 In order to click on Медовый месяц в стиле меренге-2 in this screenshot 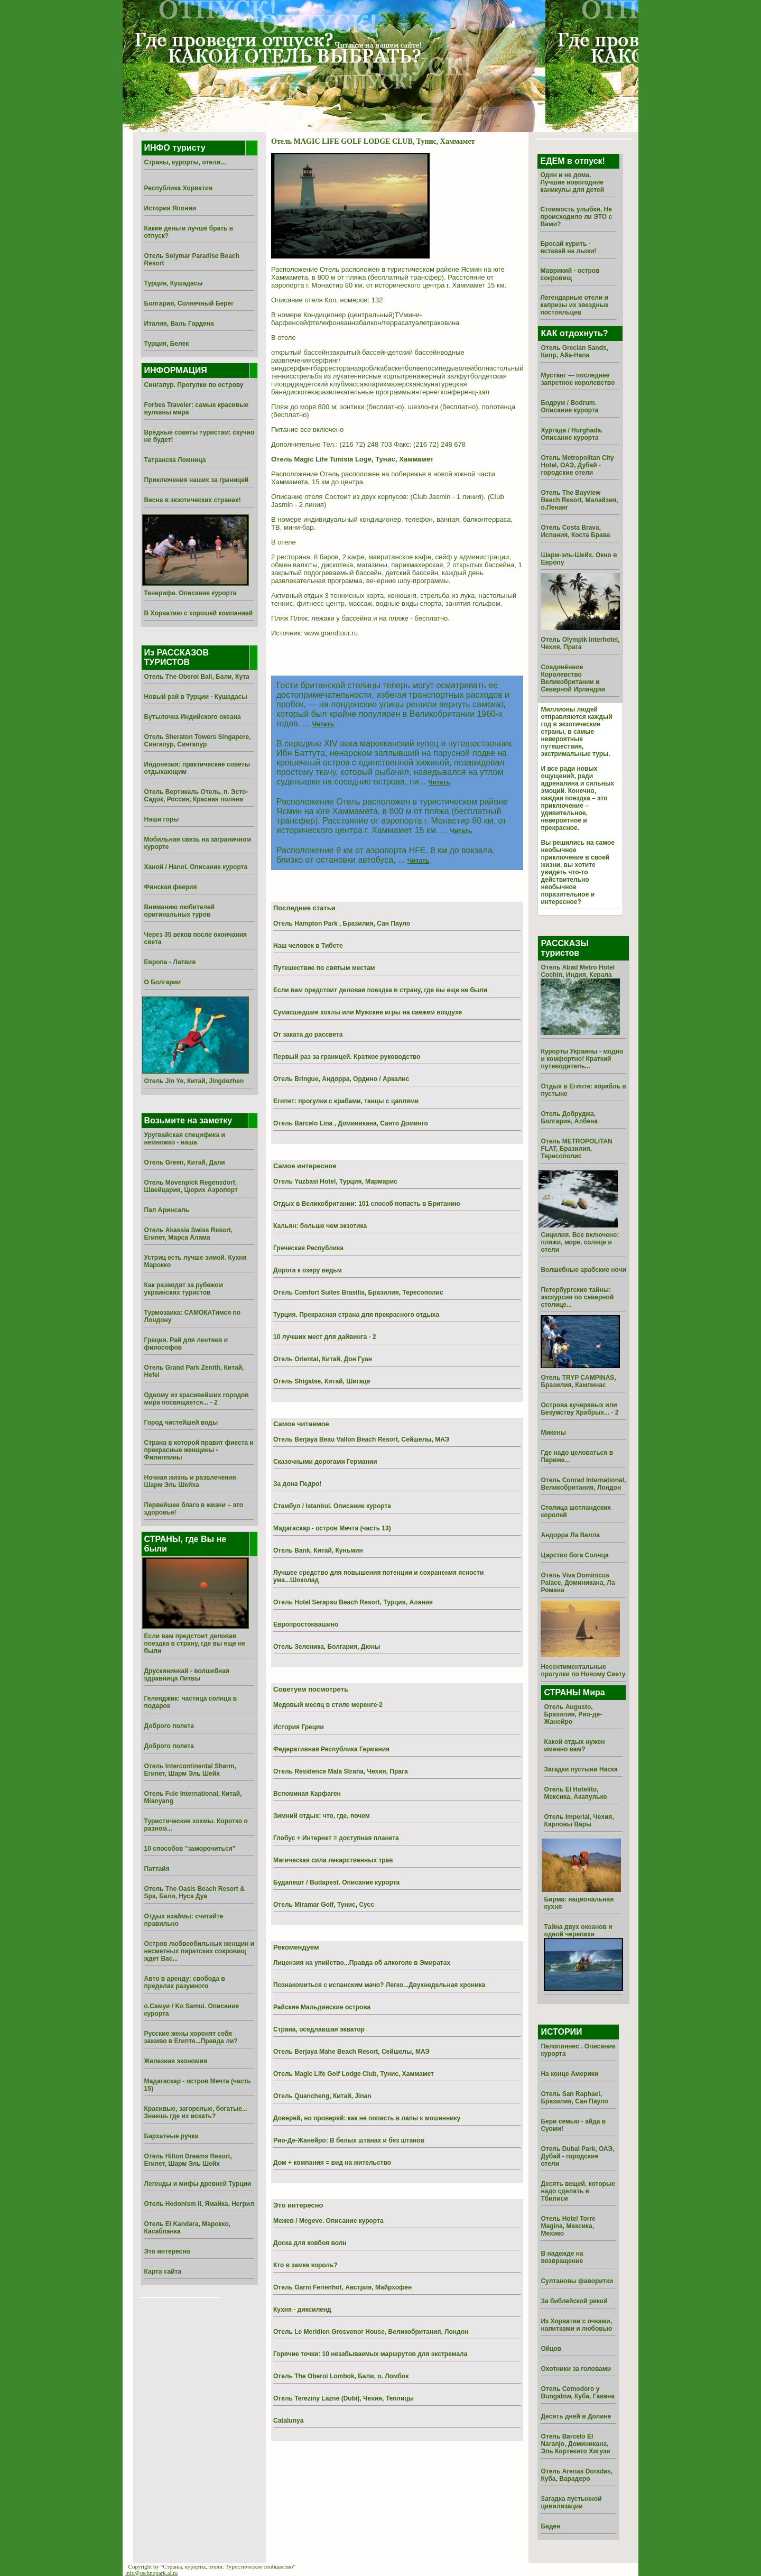, I will do `click(328, 1705)`.